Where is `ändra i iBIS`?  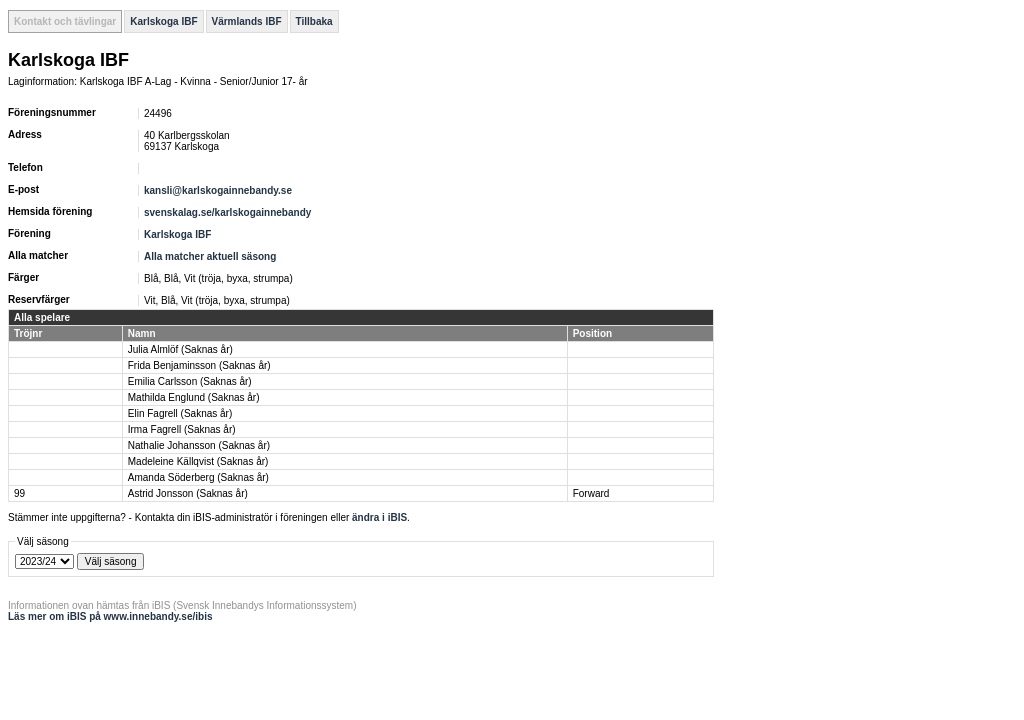
ändra i iBIS is located at coordinates (379, 517).